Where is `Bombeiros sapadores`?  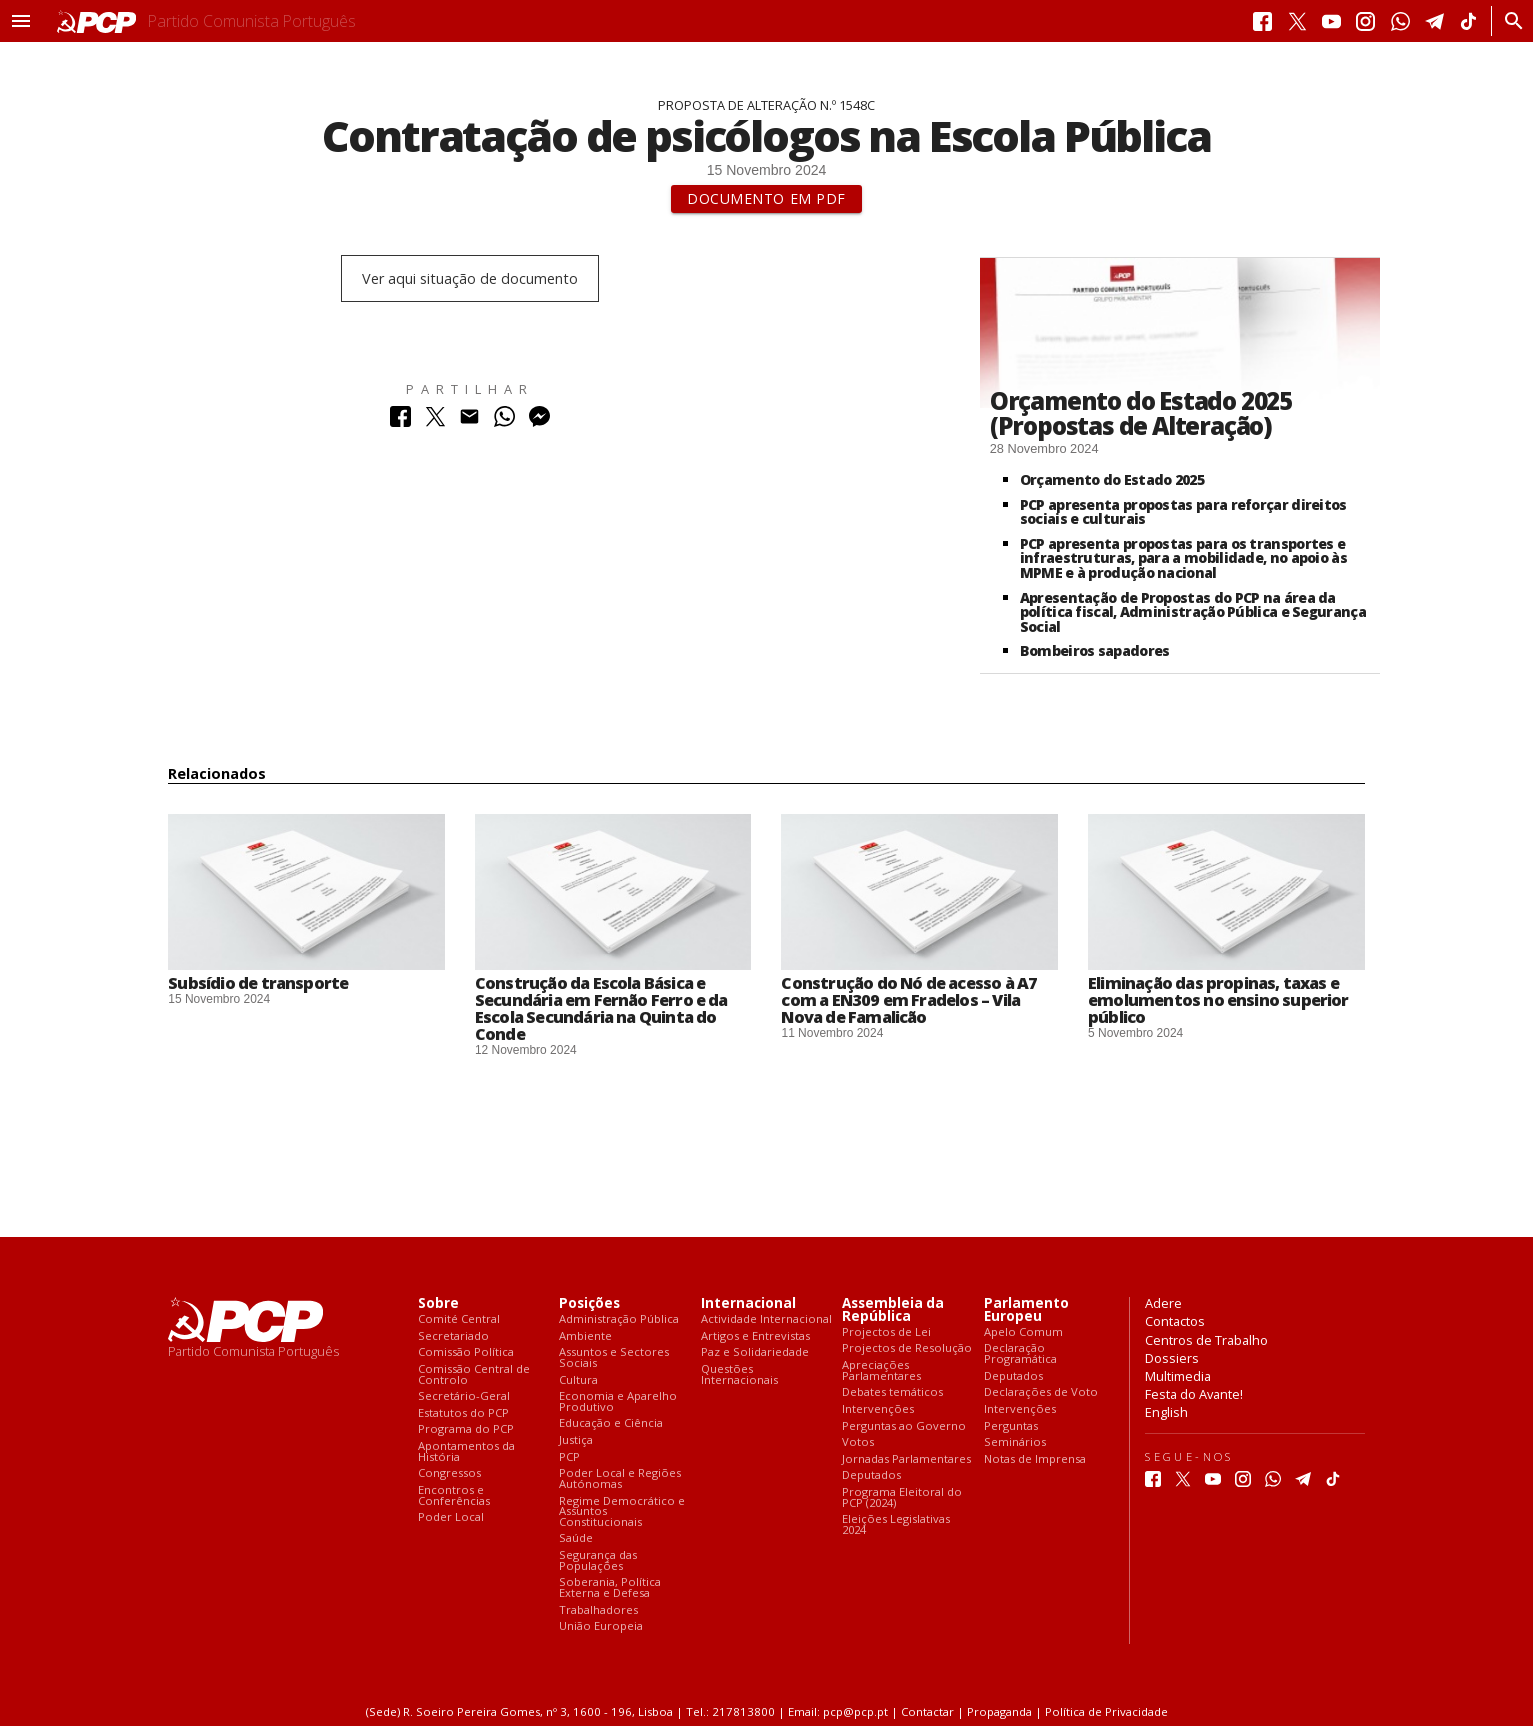 Bombeiros sapadores is located at coordinates (1095, 650).